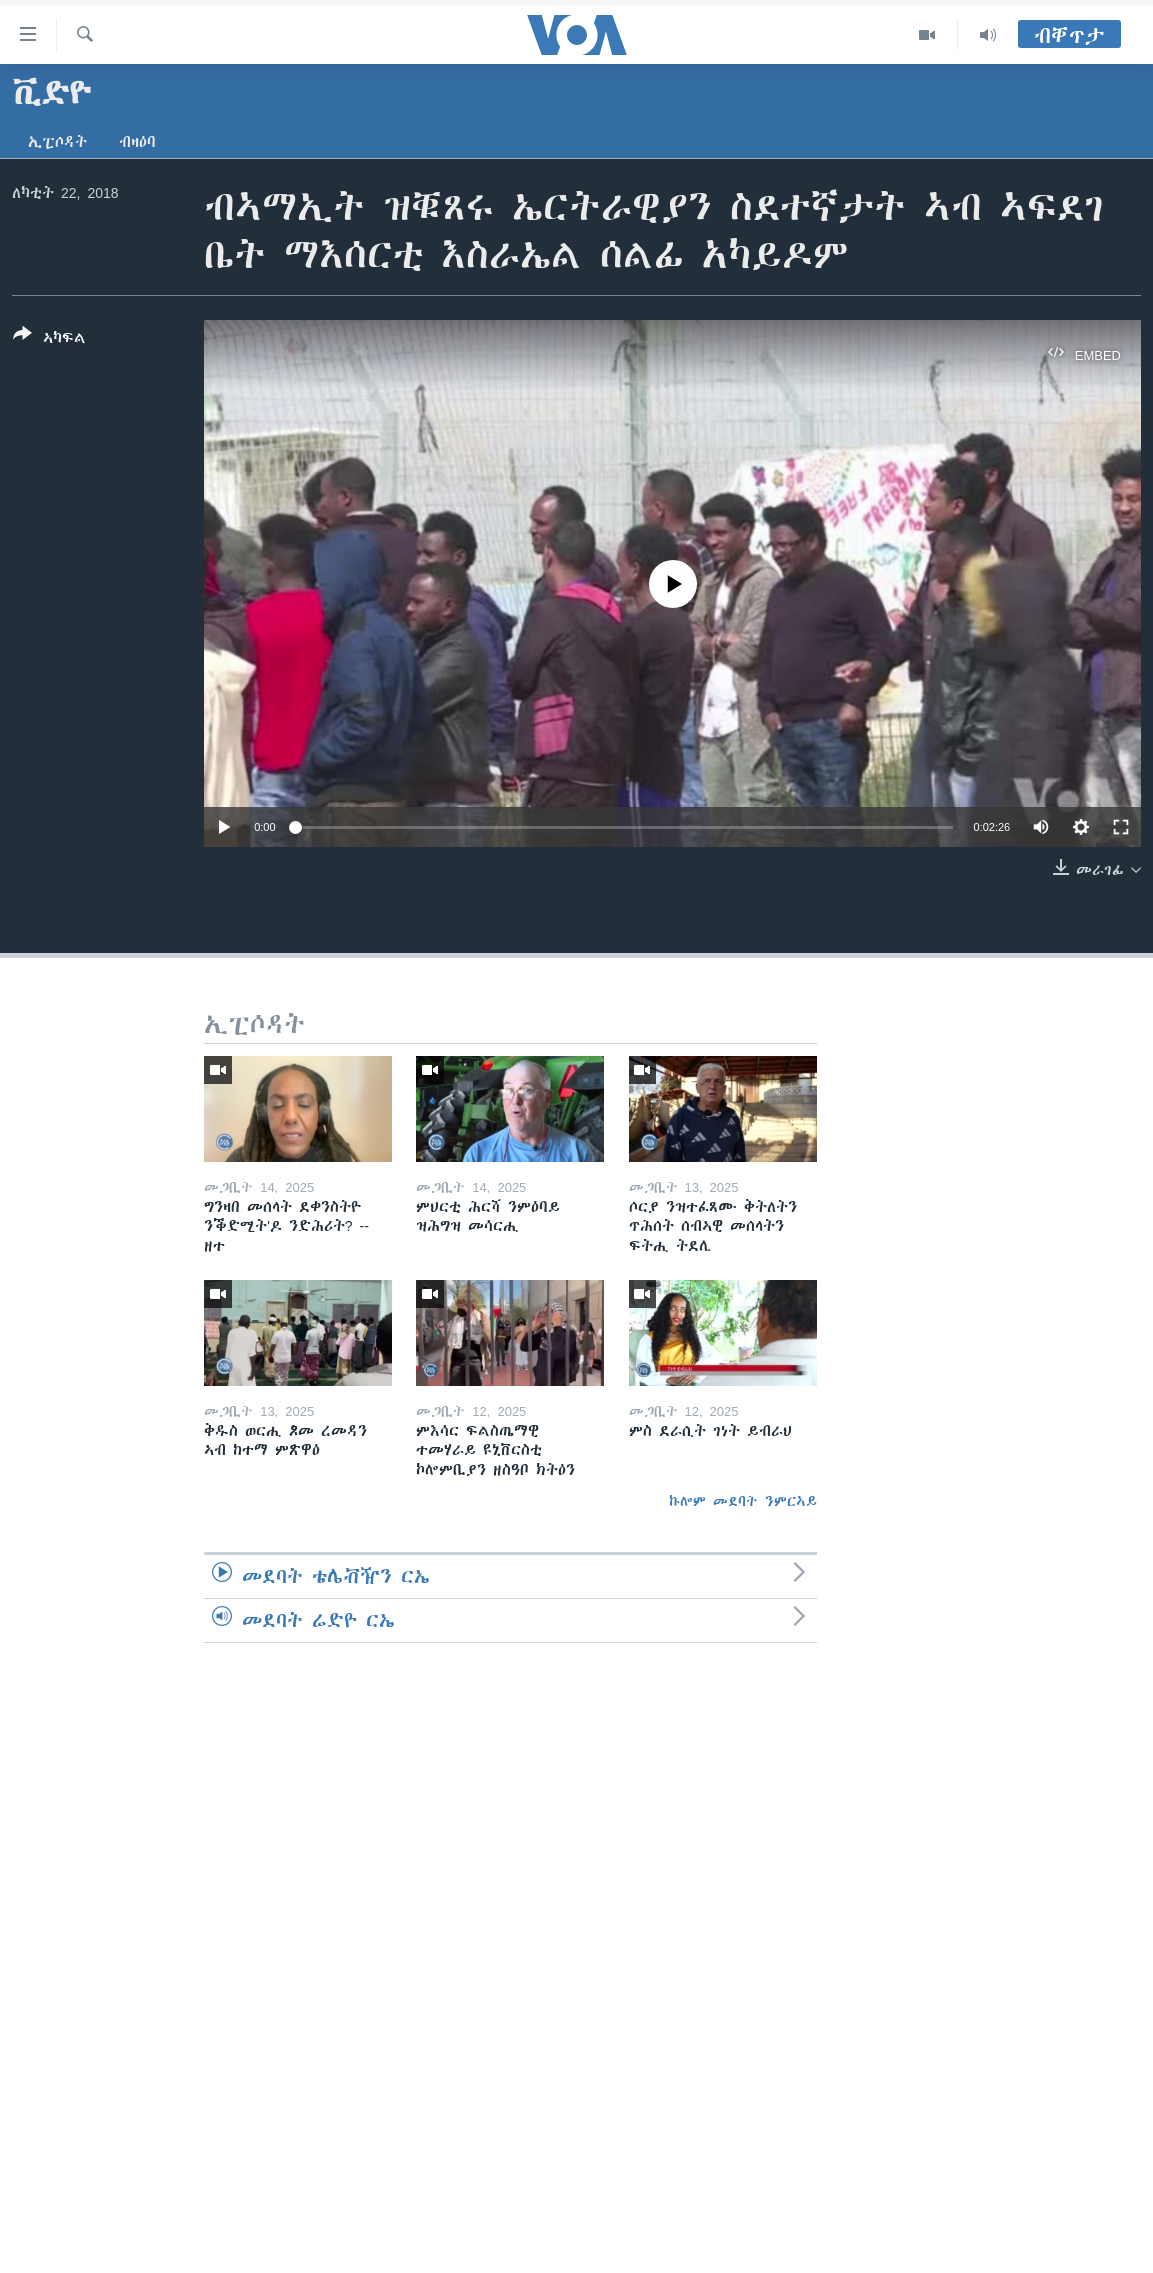 The height and width of the screenshot is (2273, 1153). Describe the element at coordinates (49, 340) in the screenshot. I see `[Button]` at that location.